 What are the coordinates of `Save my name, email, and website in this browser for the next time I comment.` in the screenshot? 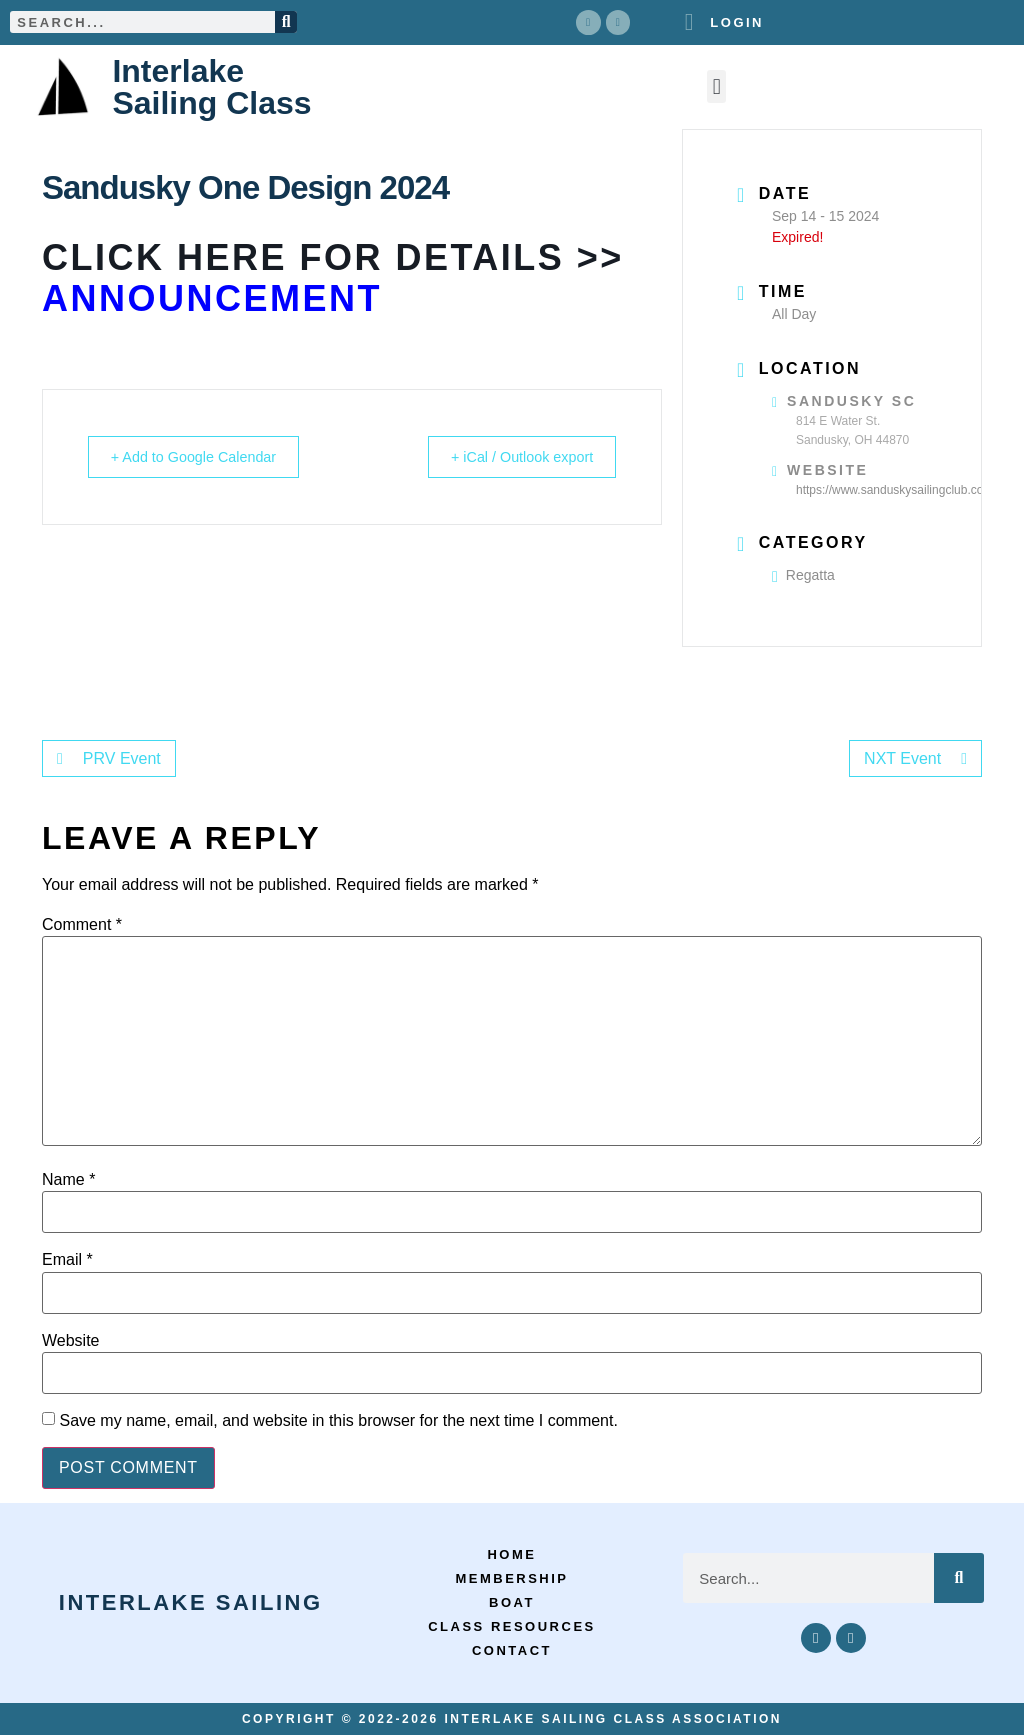 It's located at (338, 1421).